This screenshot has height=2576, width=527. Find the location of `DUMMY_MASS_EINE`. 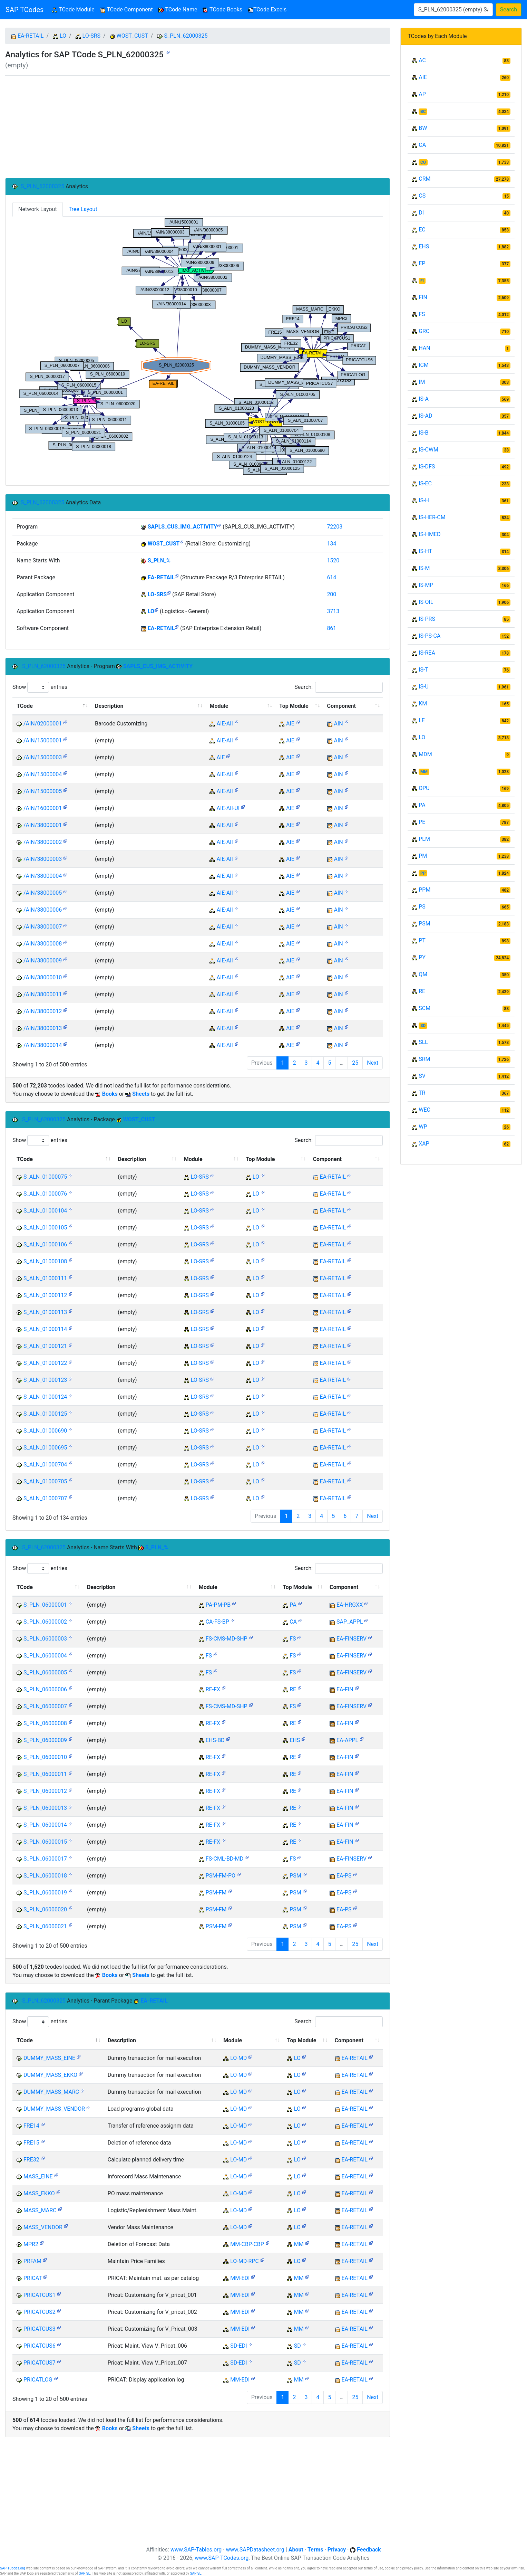

DUMMY_MASS_EINE is located at coordinates (49, 2058).